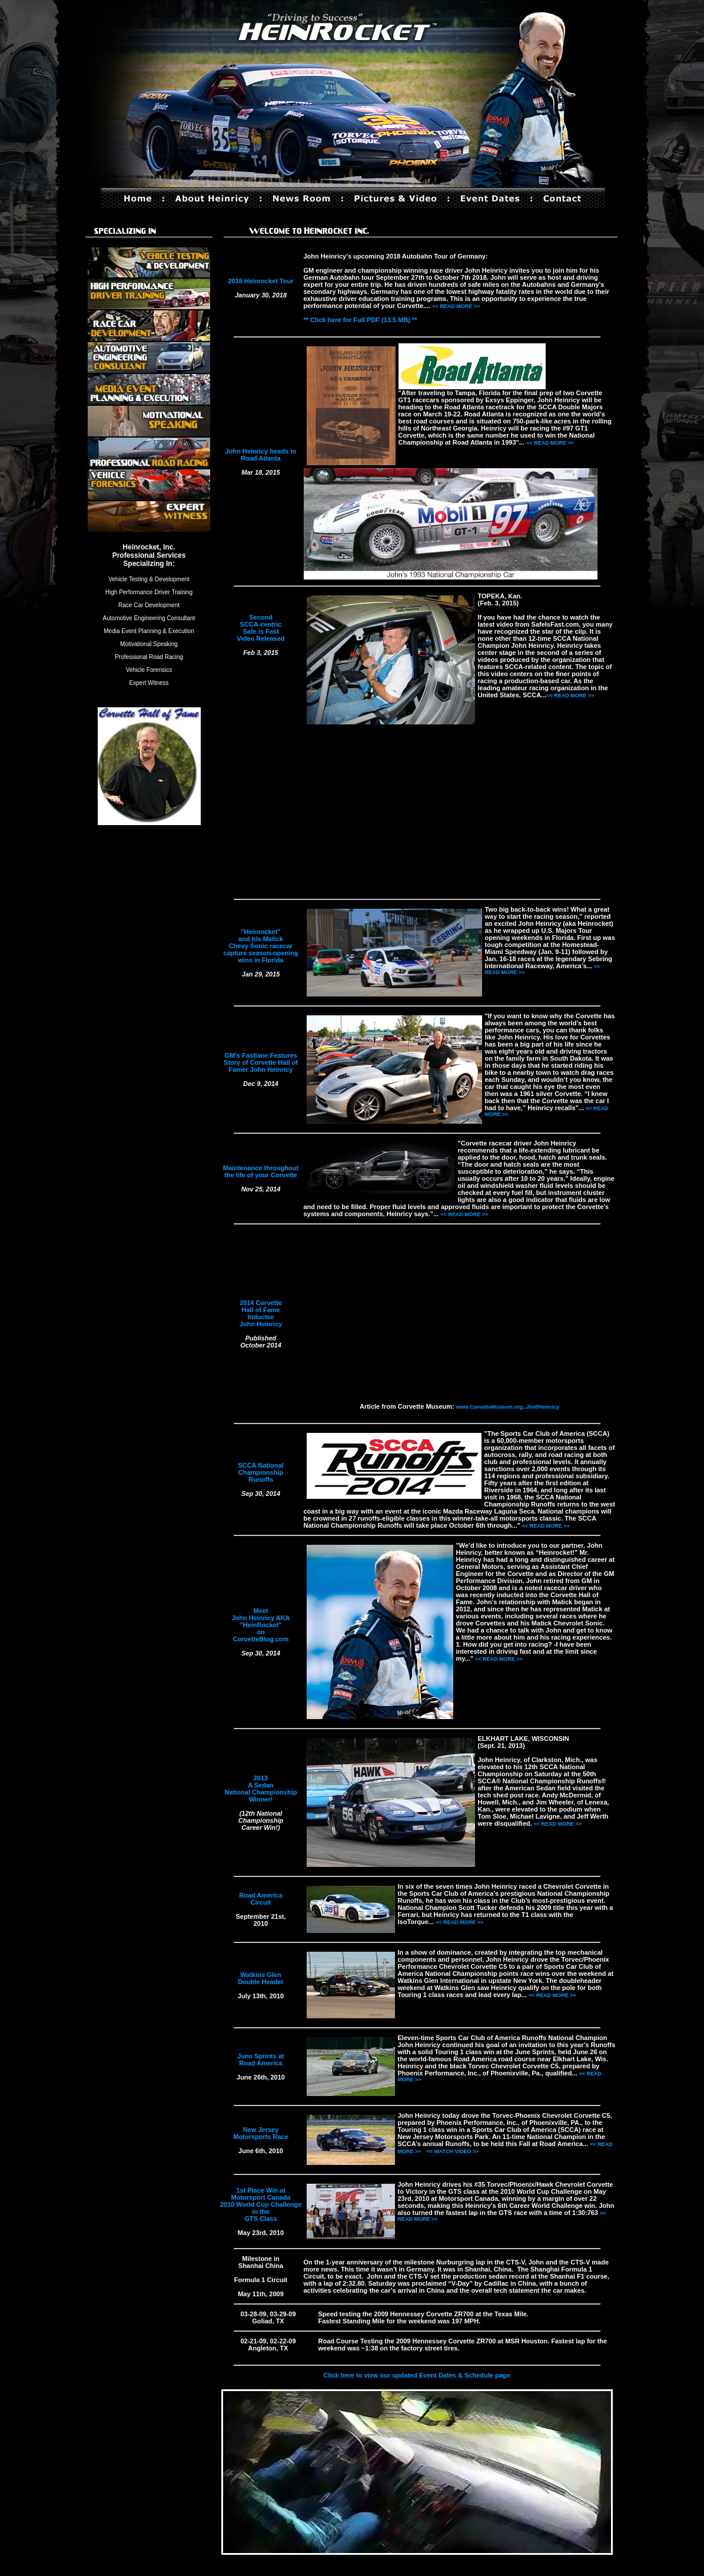 The height and width of the screenshot is (2576, 704). I want to click on GM's Fastlane Features Story of Corvette Hall of Famer John Heinricy, so click(261, 1062).